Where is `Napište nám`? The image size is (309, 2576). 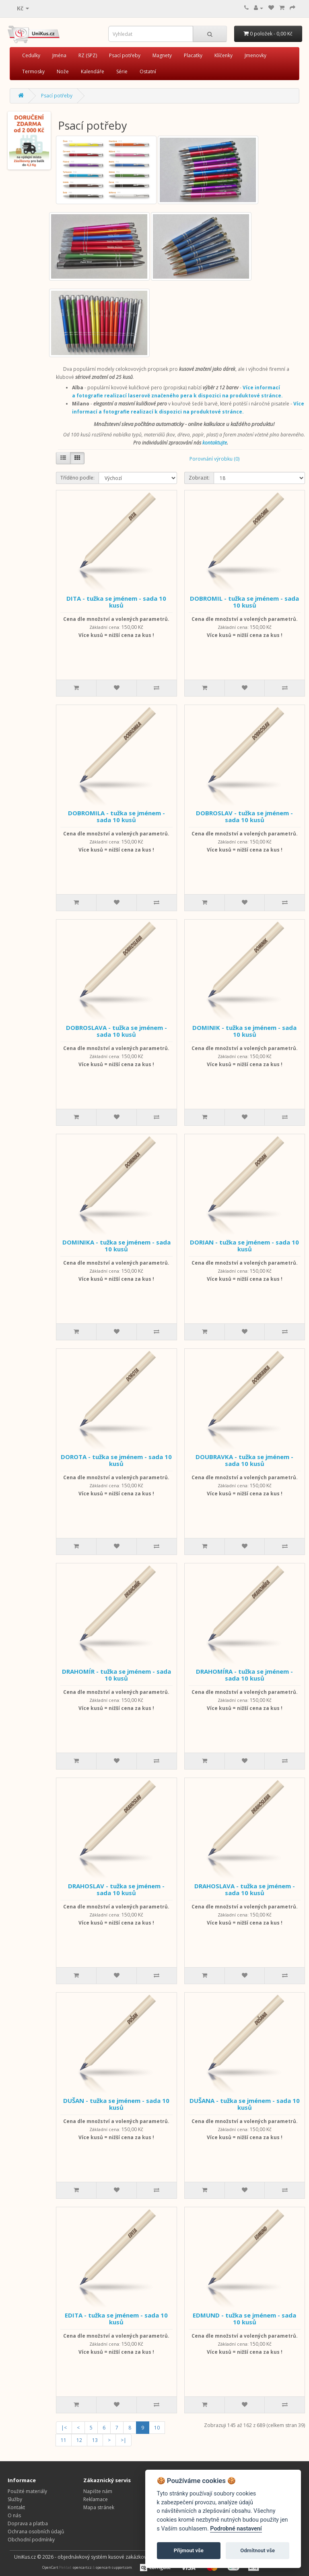
Napište nám is located at coordinates (97, 2491).